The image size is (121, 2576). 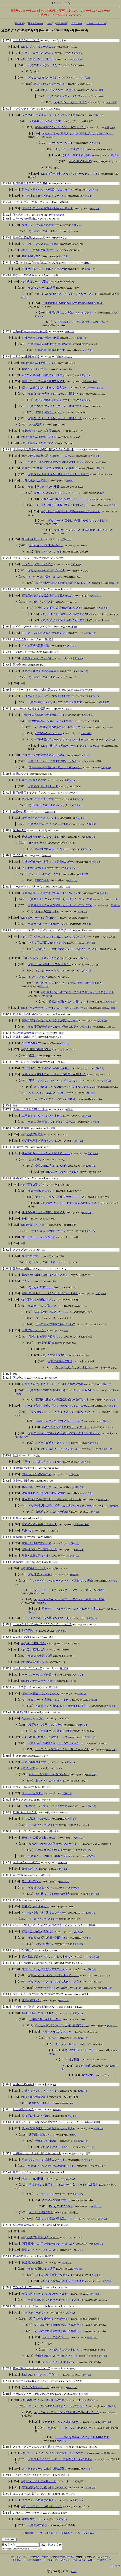 I want to click on re(1):ユニフォームの着方について, so click(x=41, y=2506).